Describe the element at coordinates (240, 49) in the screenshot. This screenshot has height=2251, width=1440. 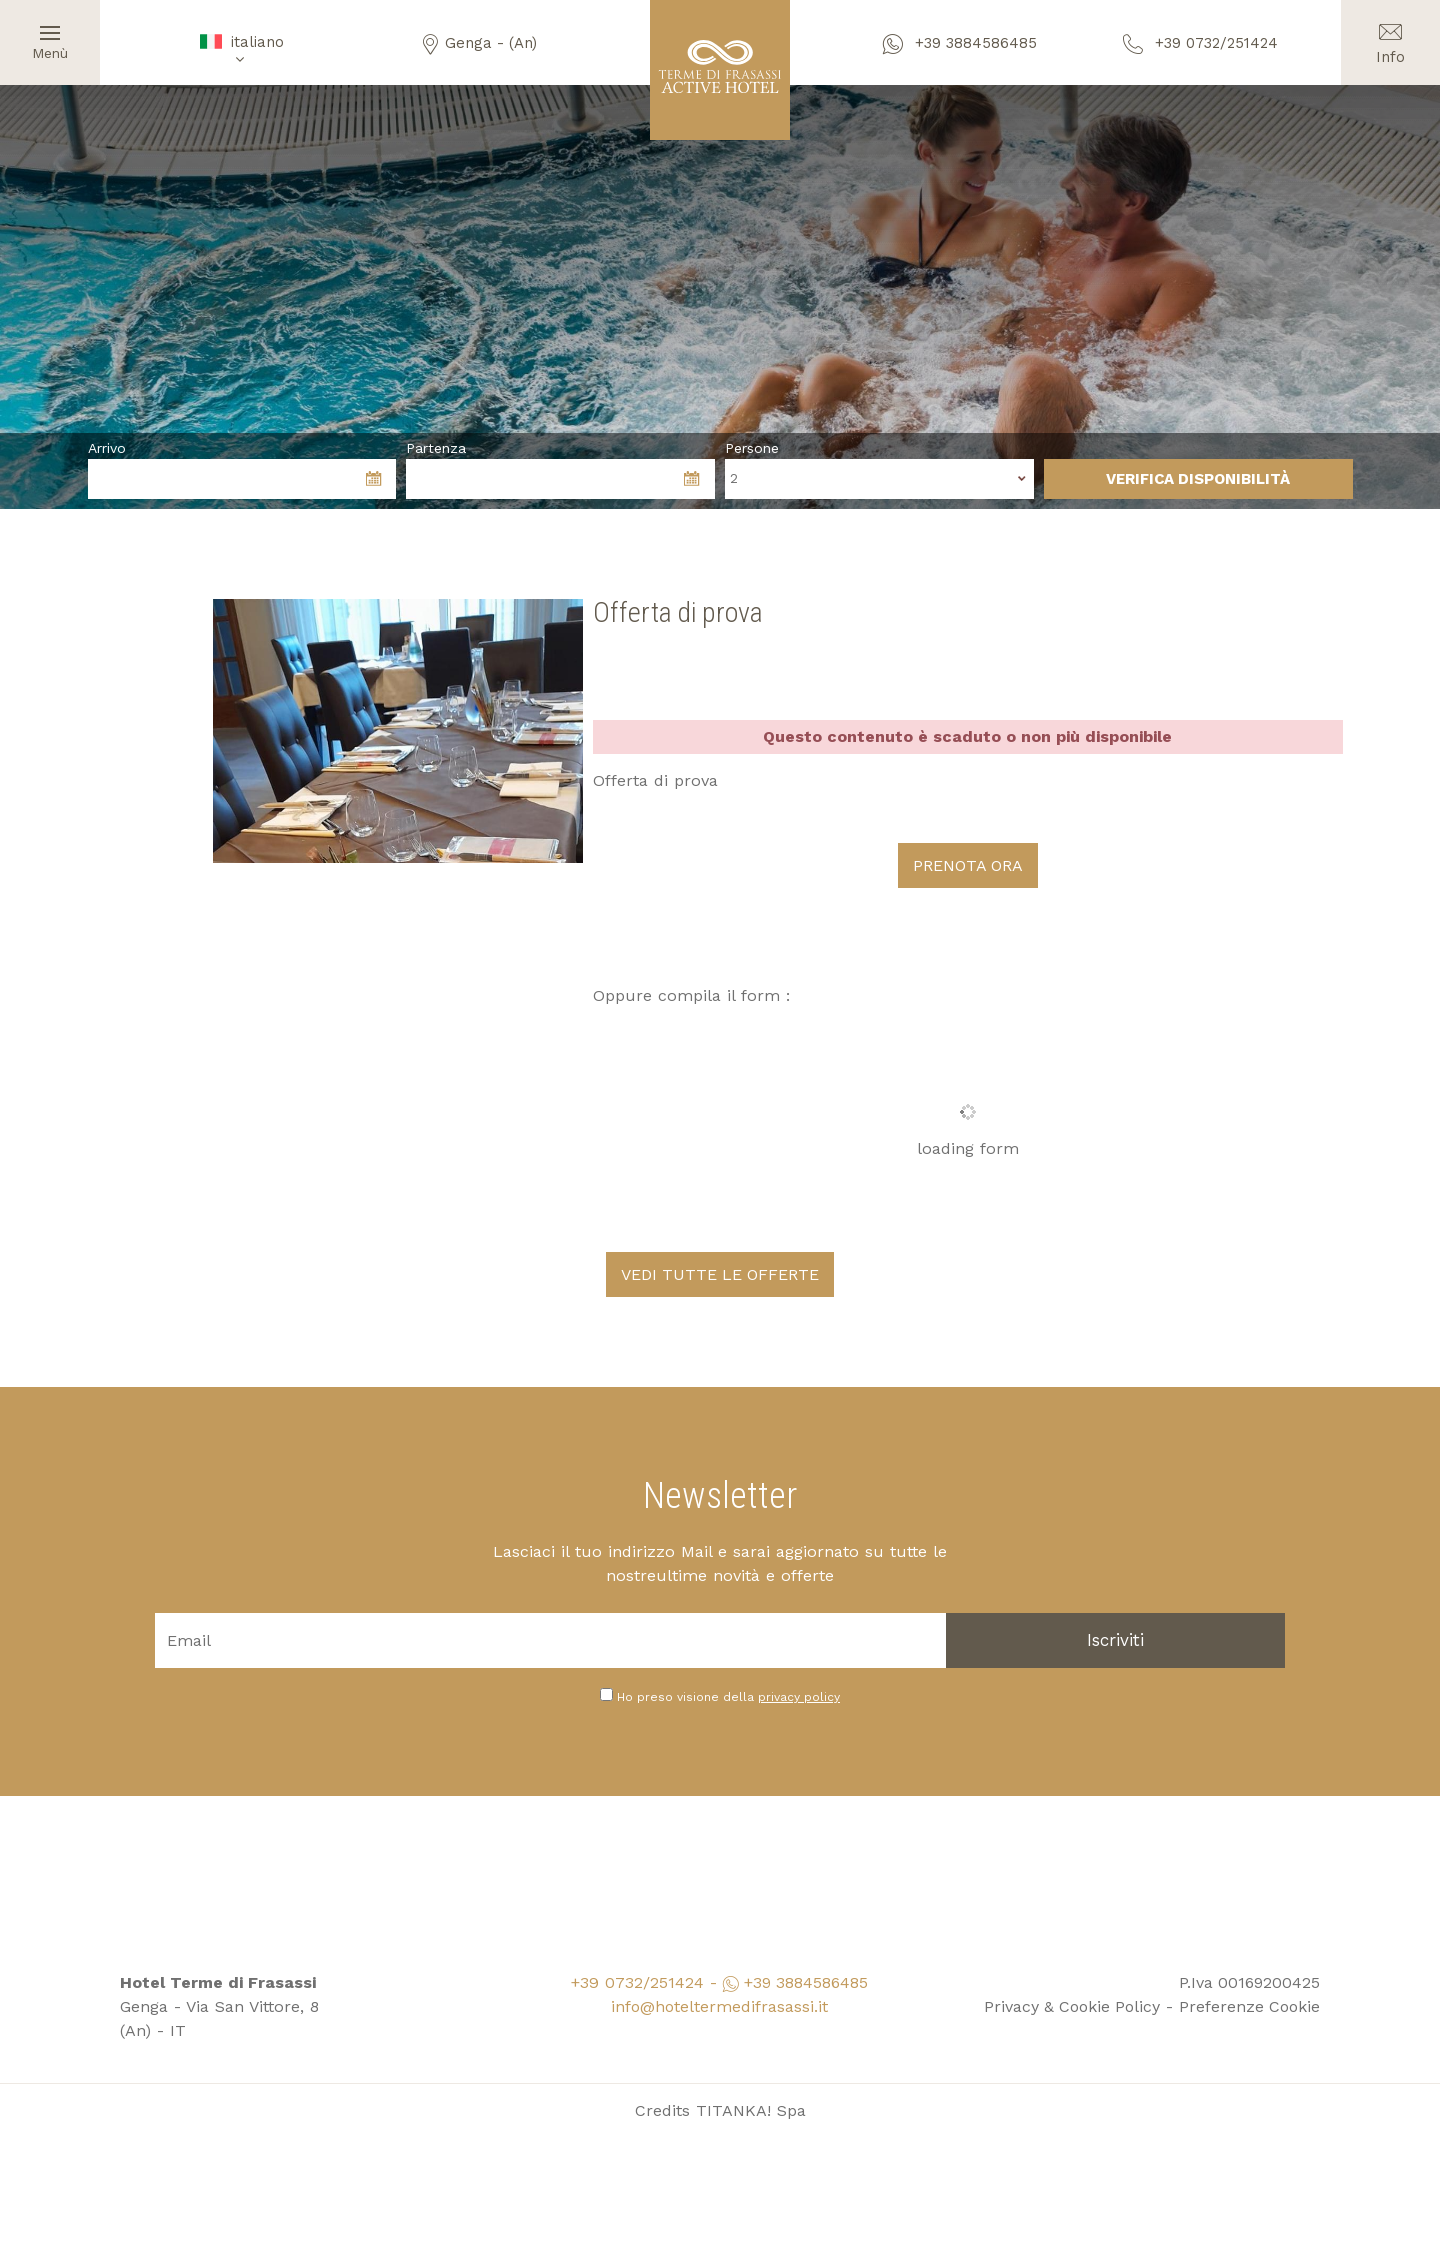
I see `italiano [button]` at that location.